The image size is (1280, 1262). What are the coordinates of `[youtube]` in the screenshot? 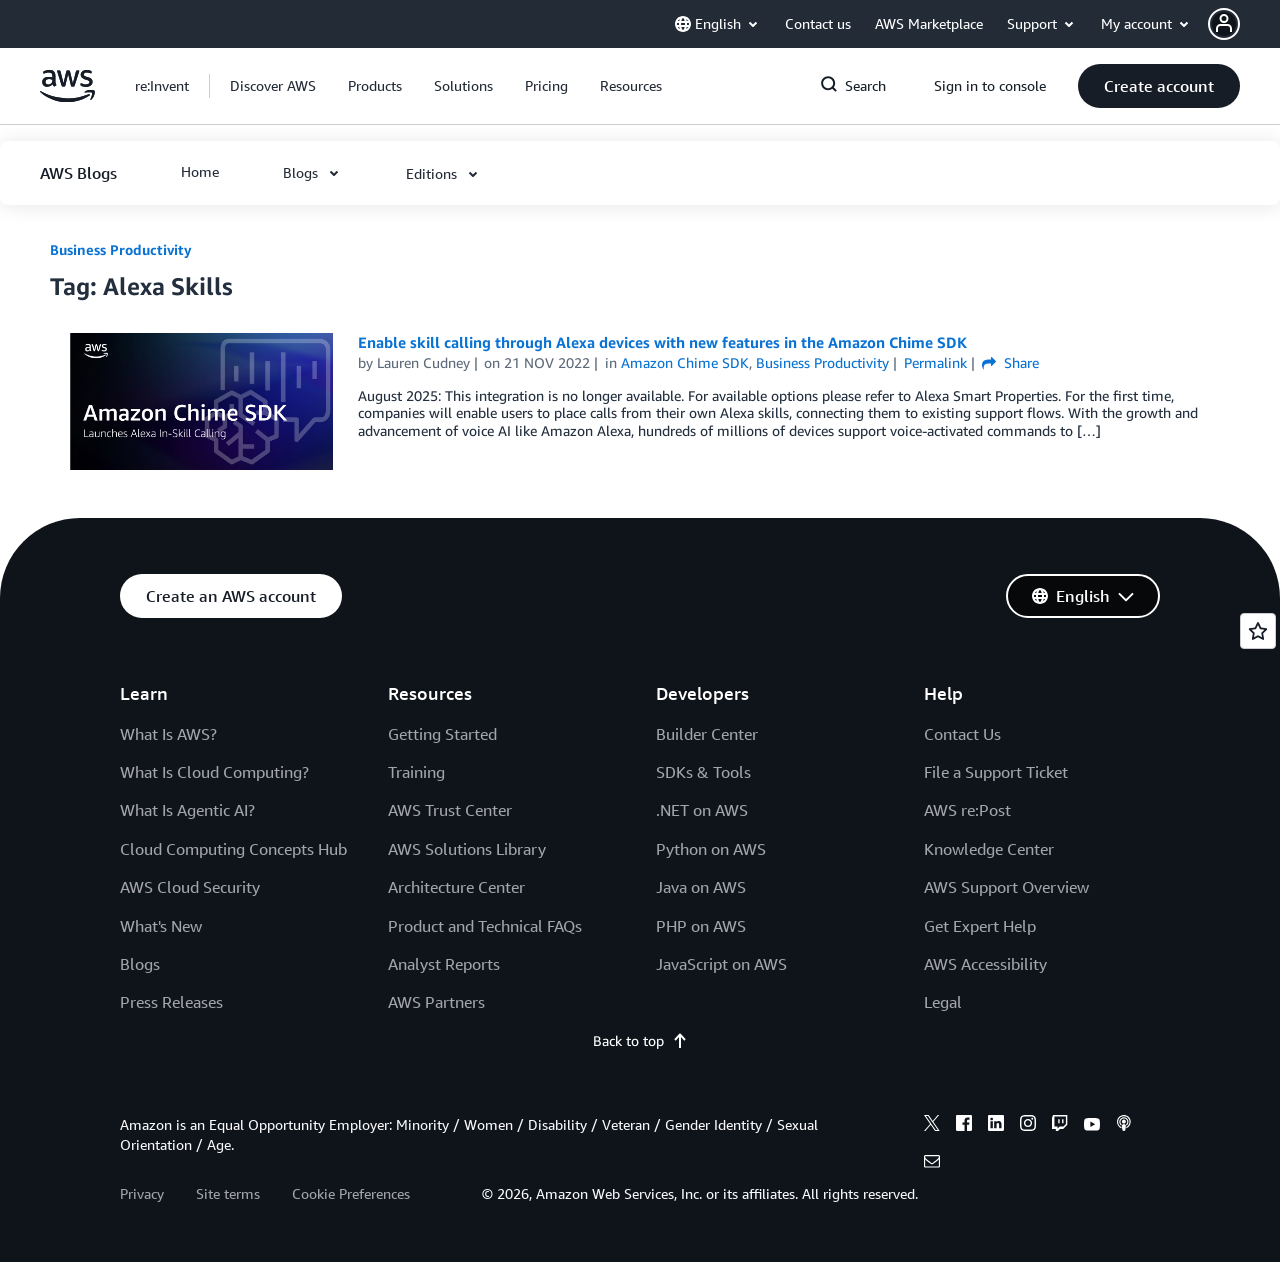 It's located at (1092, 1126).